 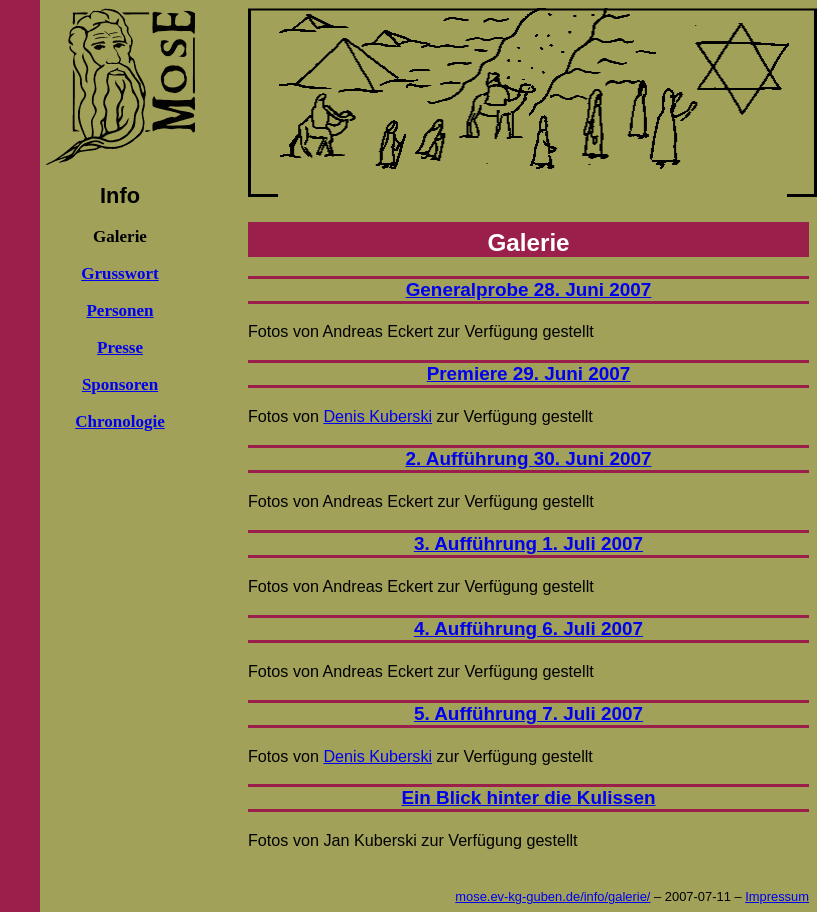 What do you see at coordinates (529, 458) in the screenshot?
I see `2. Aufführung 30. Juni 2007` at bounding box center [529, 458].